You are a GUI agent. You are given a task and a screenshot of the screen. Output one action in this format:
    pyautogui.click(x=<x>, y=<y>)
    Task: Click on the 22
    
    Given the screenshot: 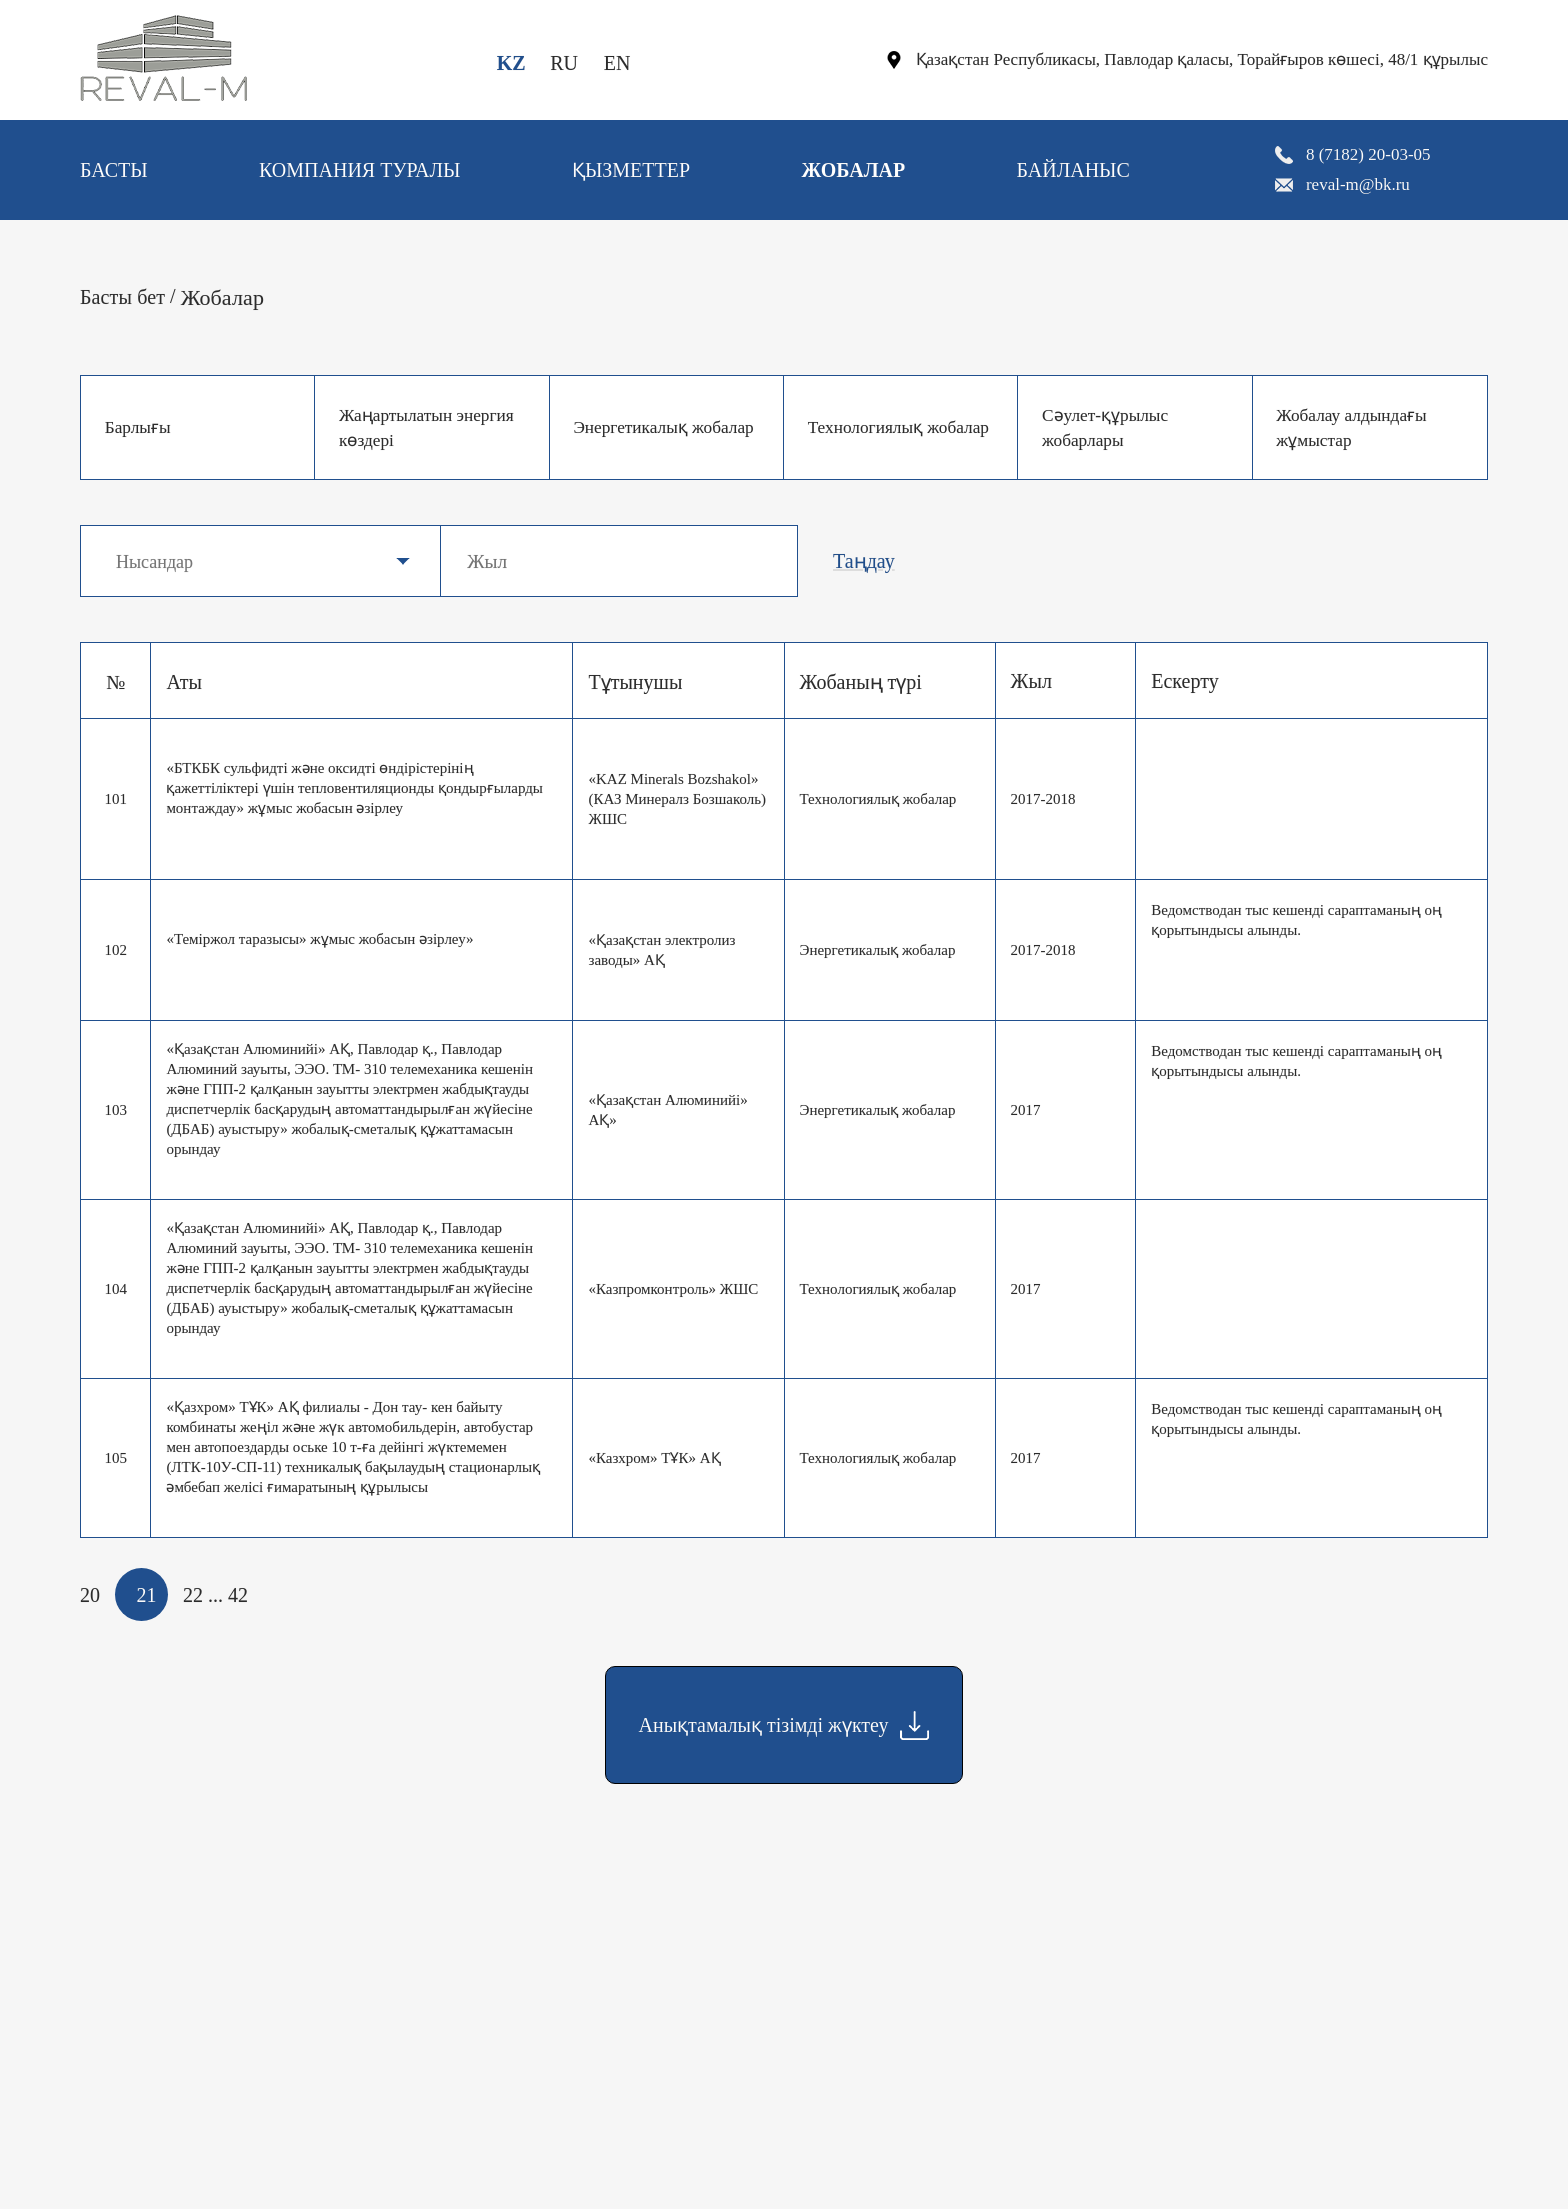 What is the action you would take?
    pyautogui.click(x=193, y=1595)
    